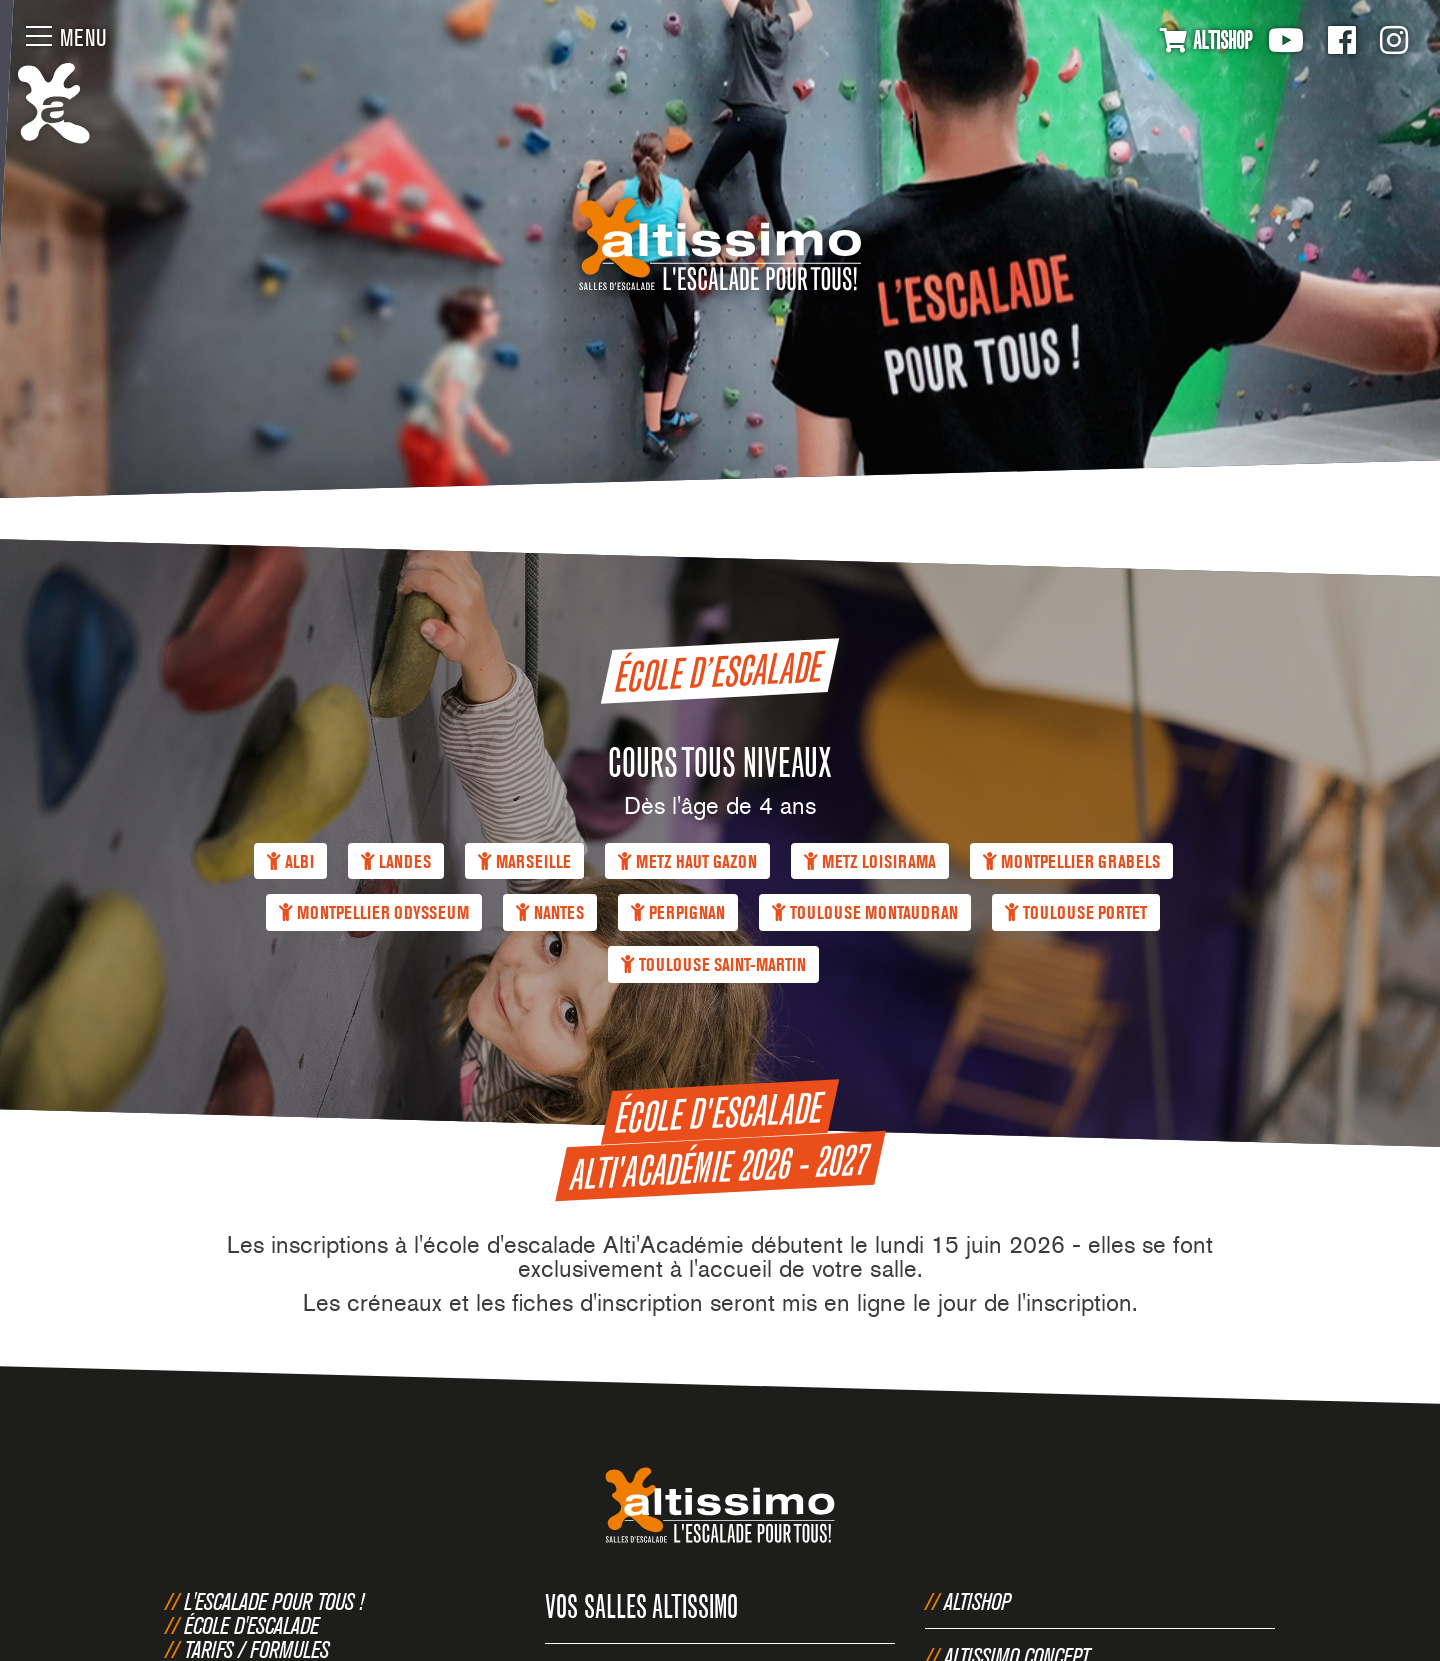 This screenshot has width=1440, height=1661. I want to click on Nantes, so click(550, 913).